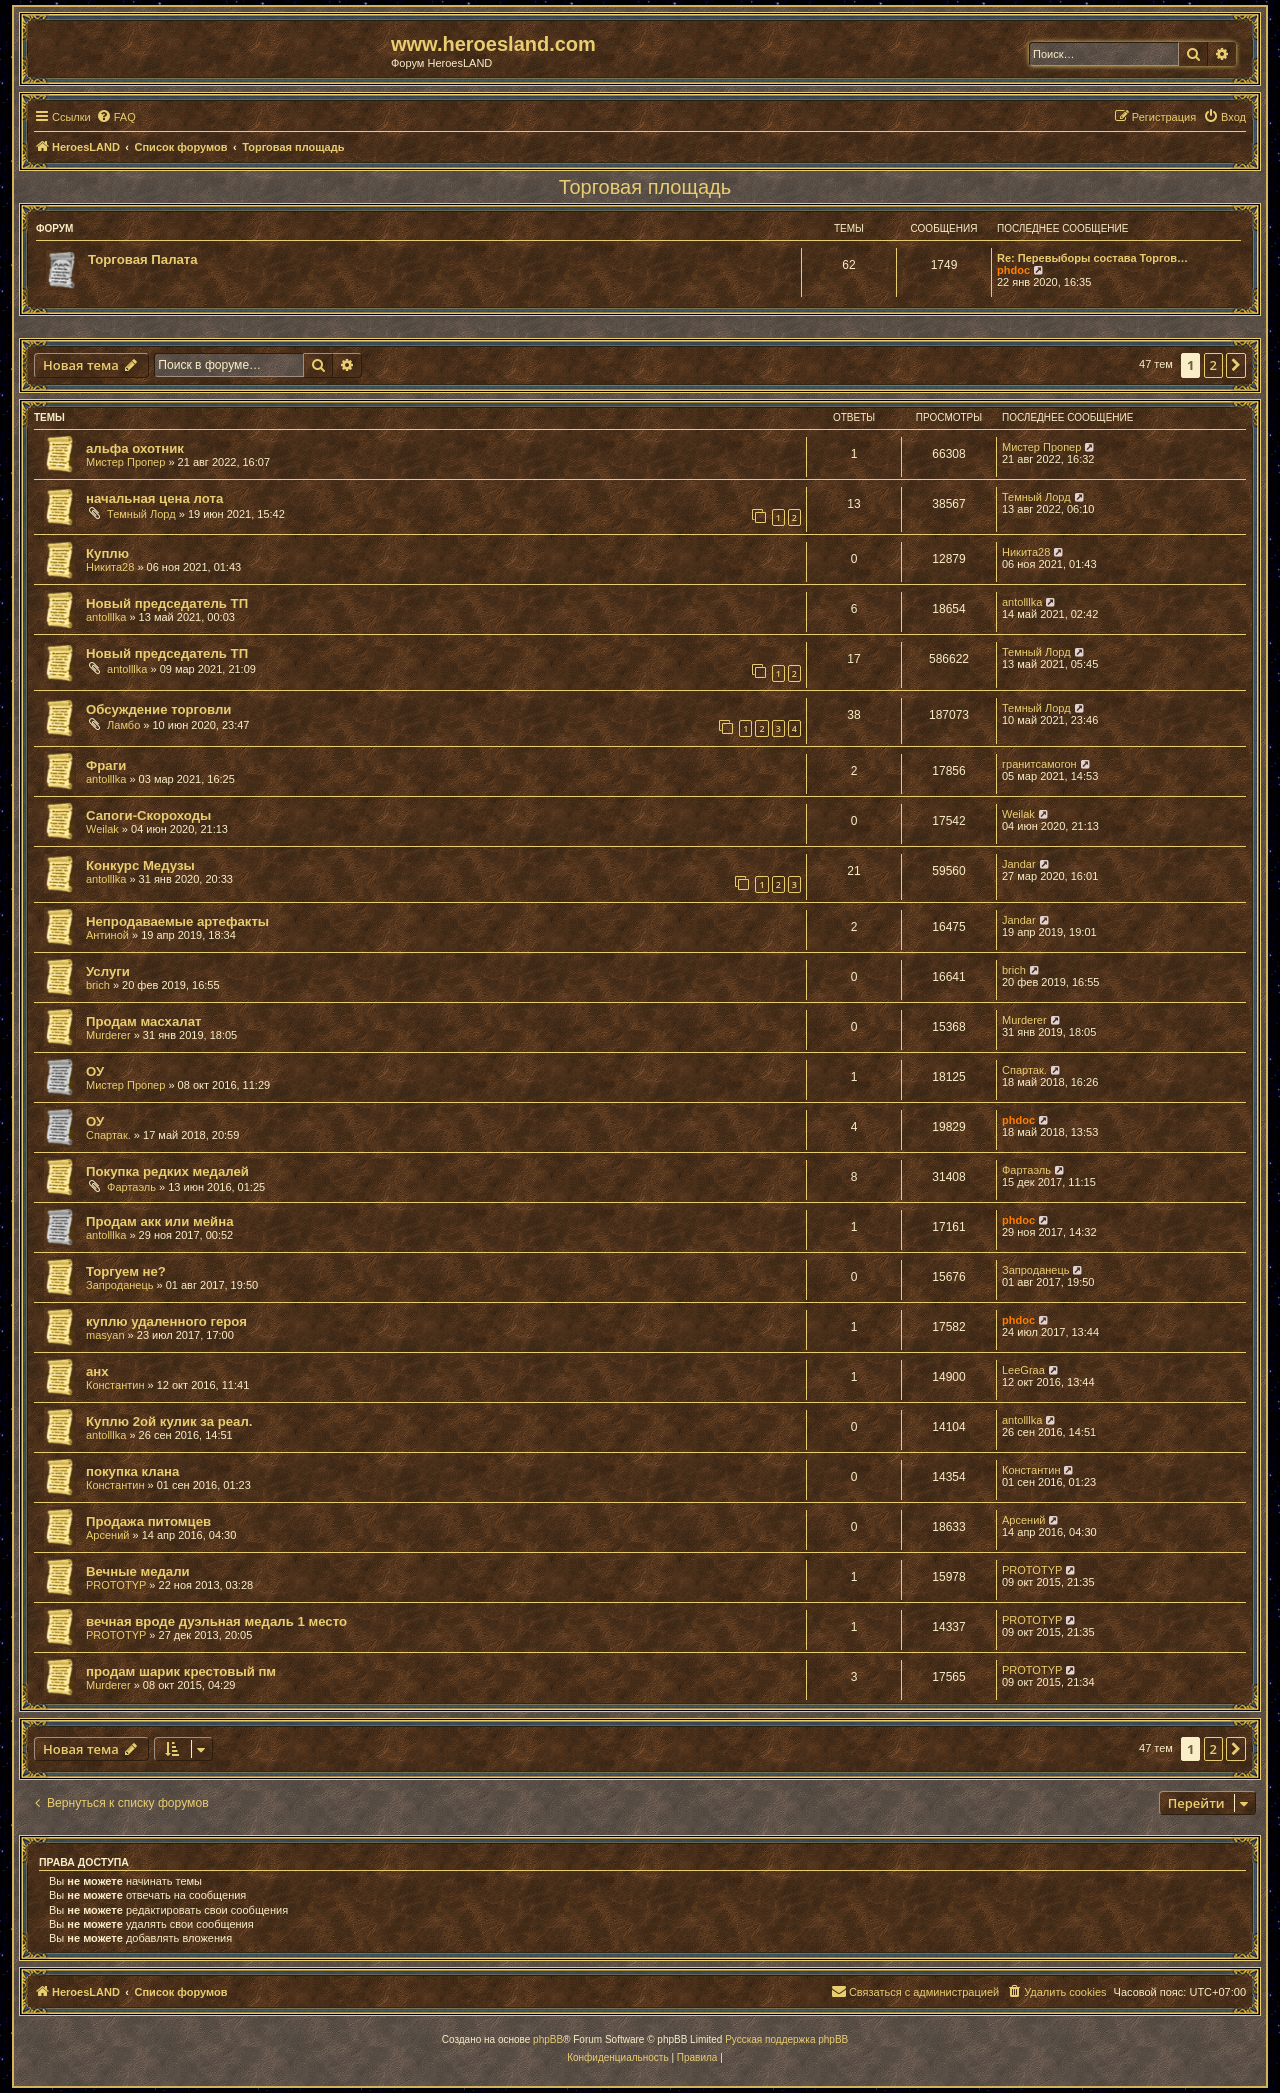  I want to click on LeeGraa, so click(1023, 1370).